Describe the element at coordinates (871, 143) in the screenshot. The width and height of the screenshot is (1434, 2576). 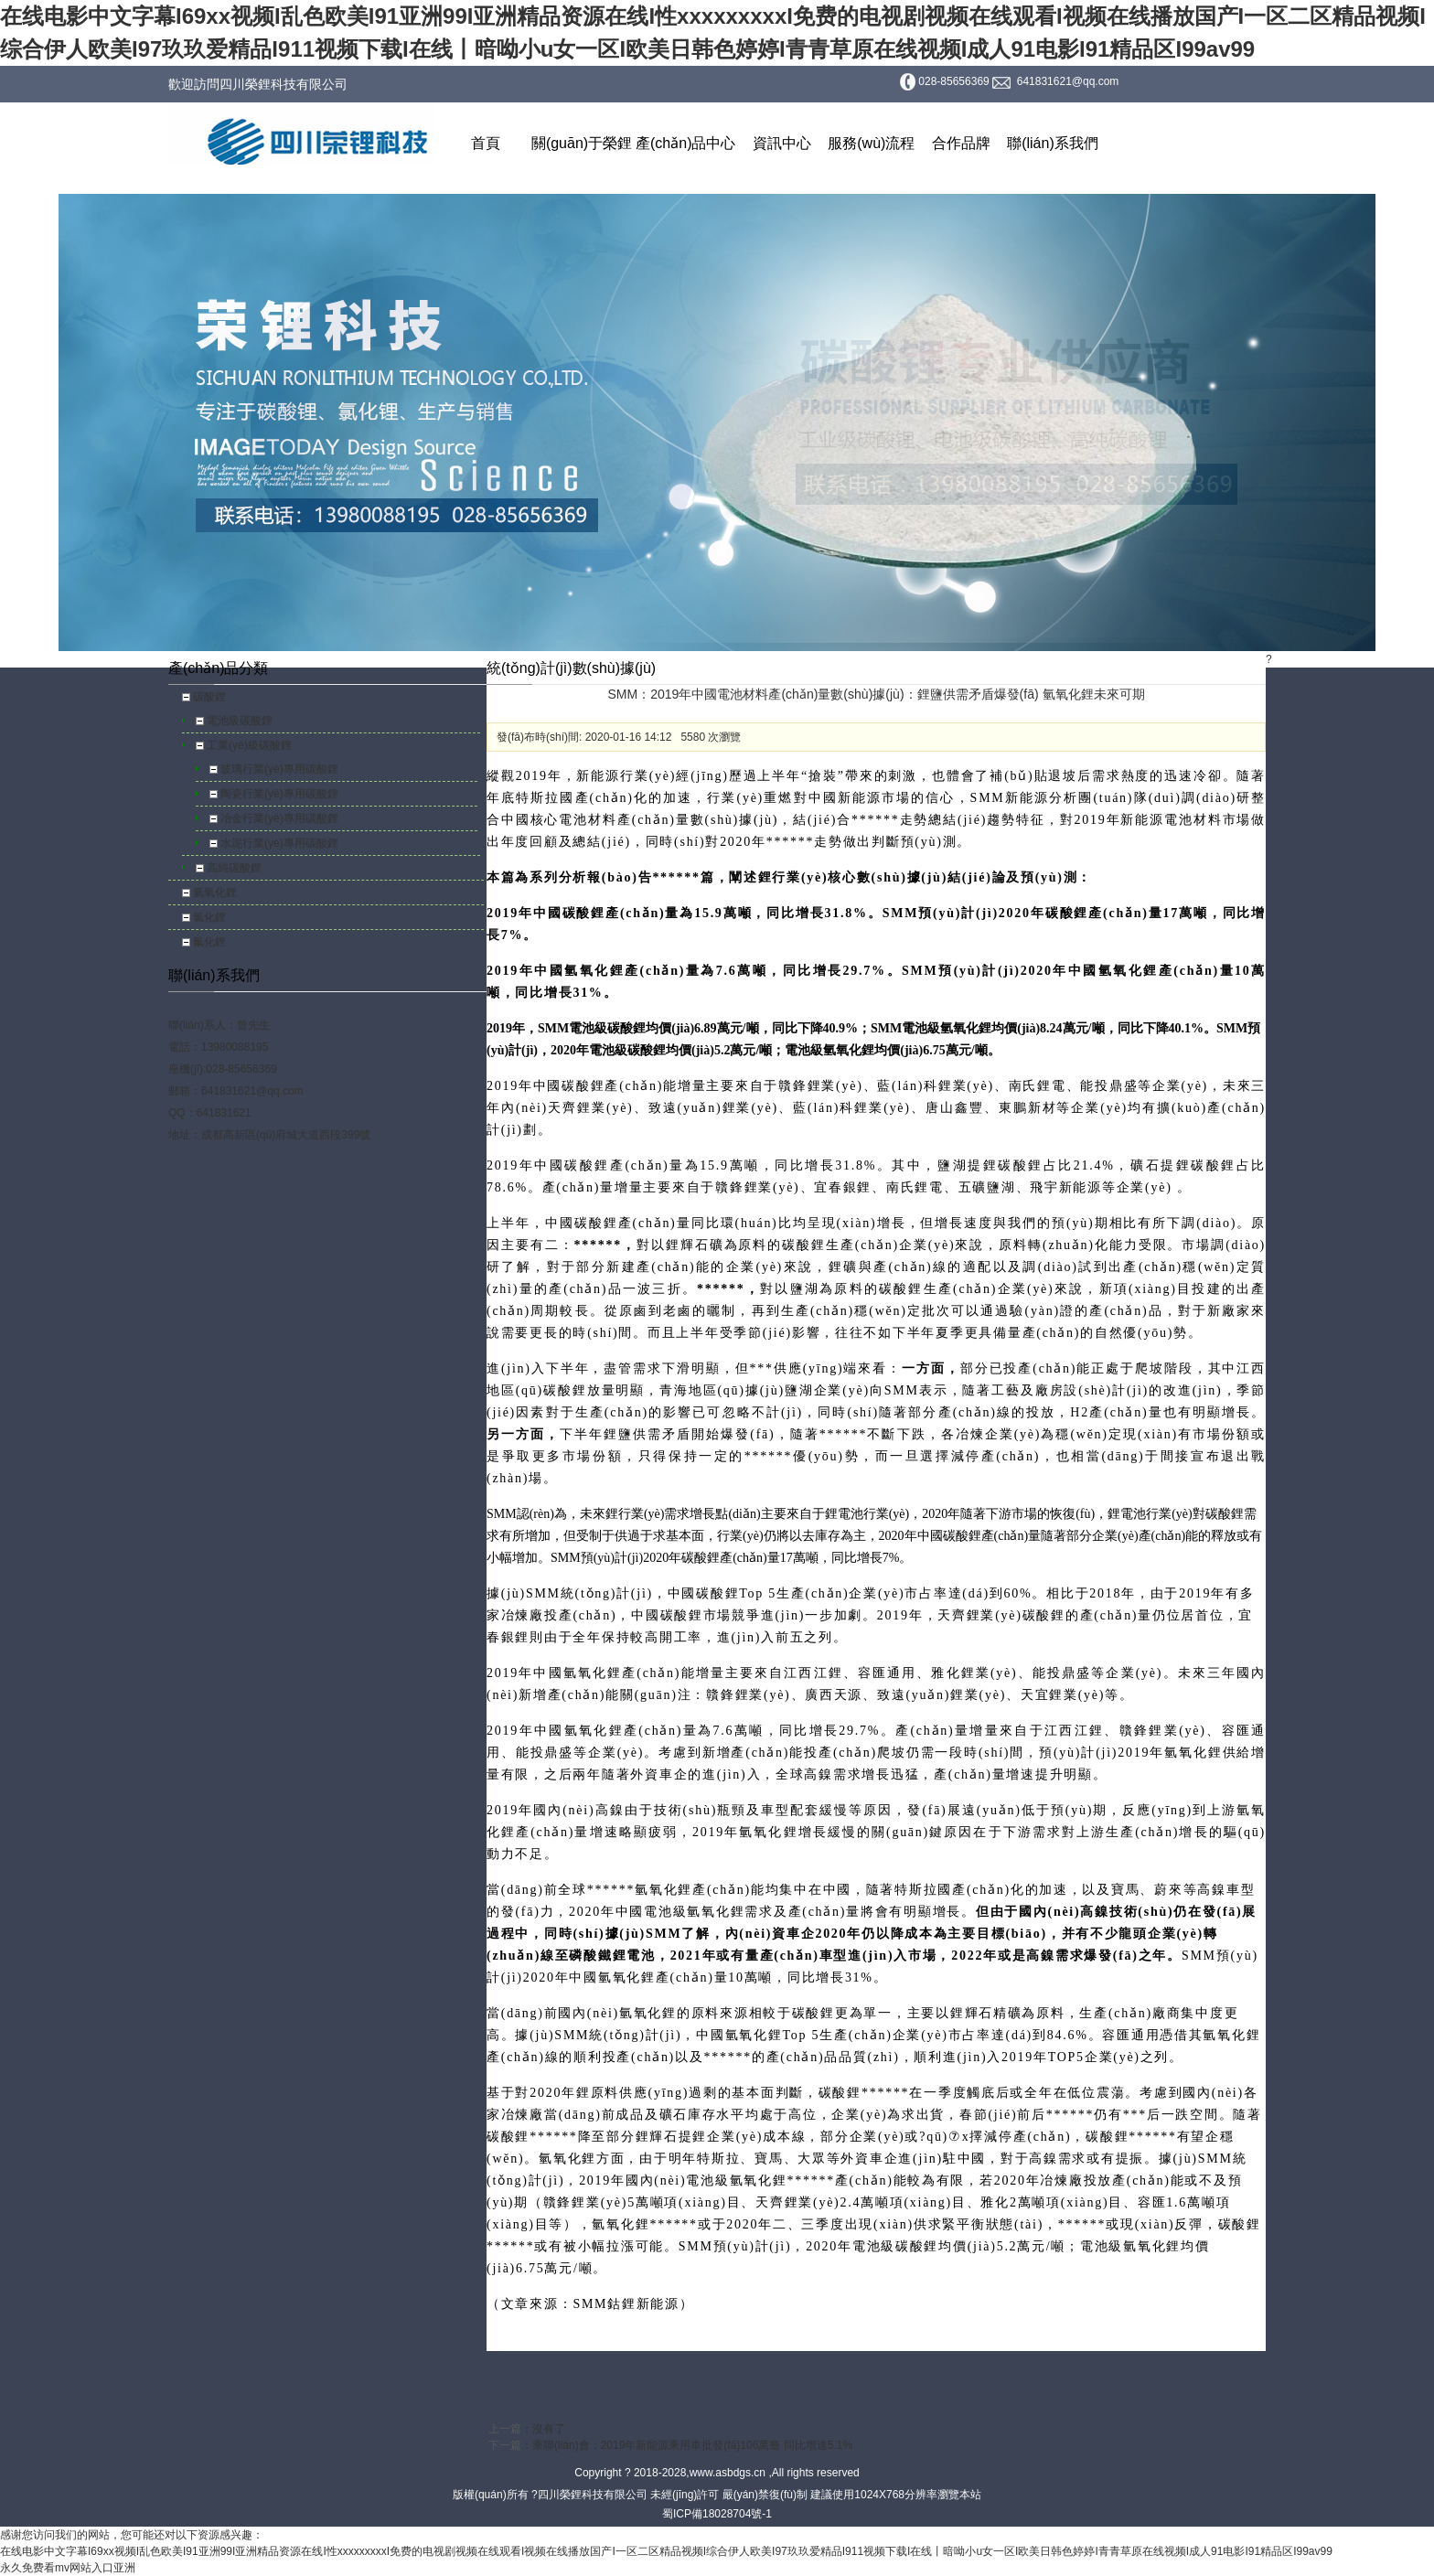
I see `服務(wù)流程` at that location.